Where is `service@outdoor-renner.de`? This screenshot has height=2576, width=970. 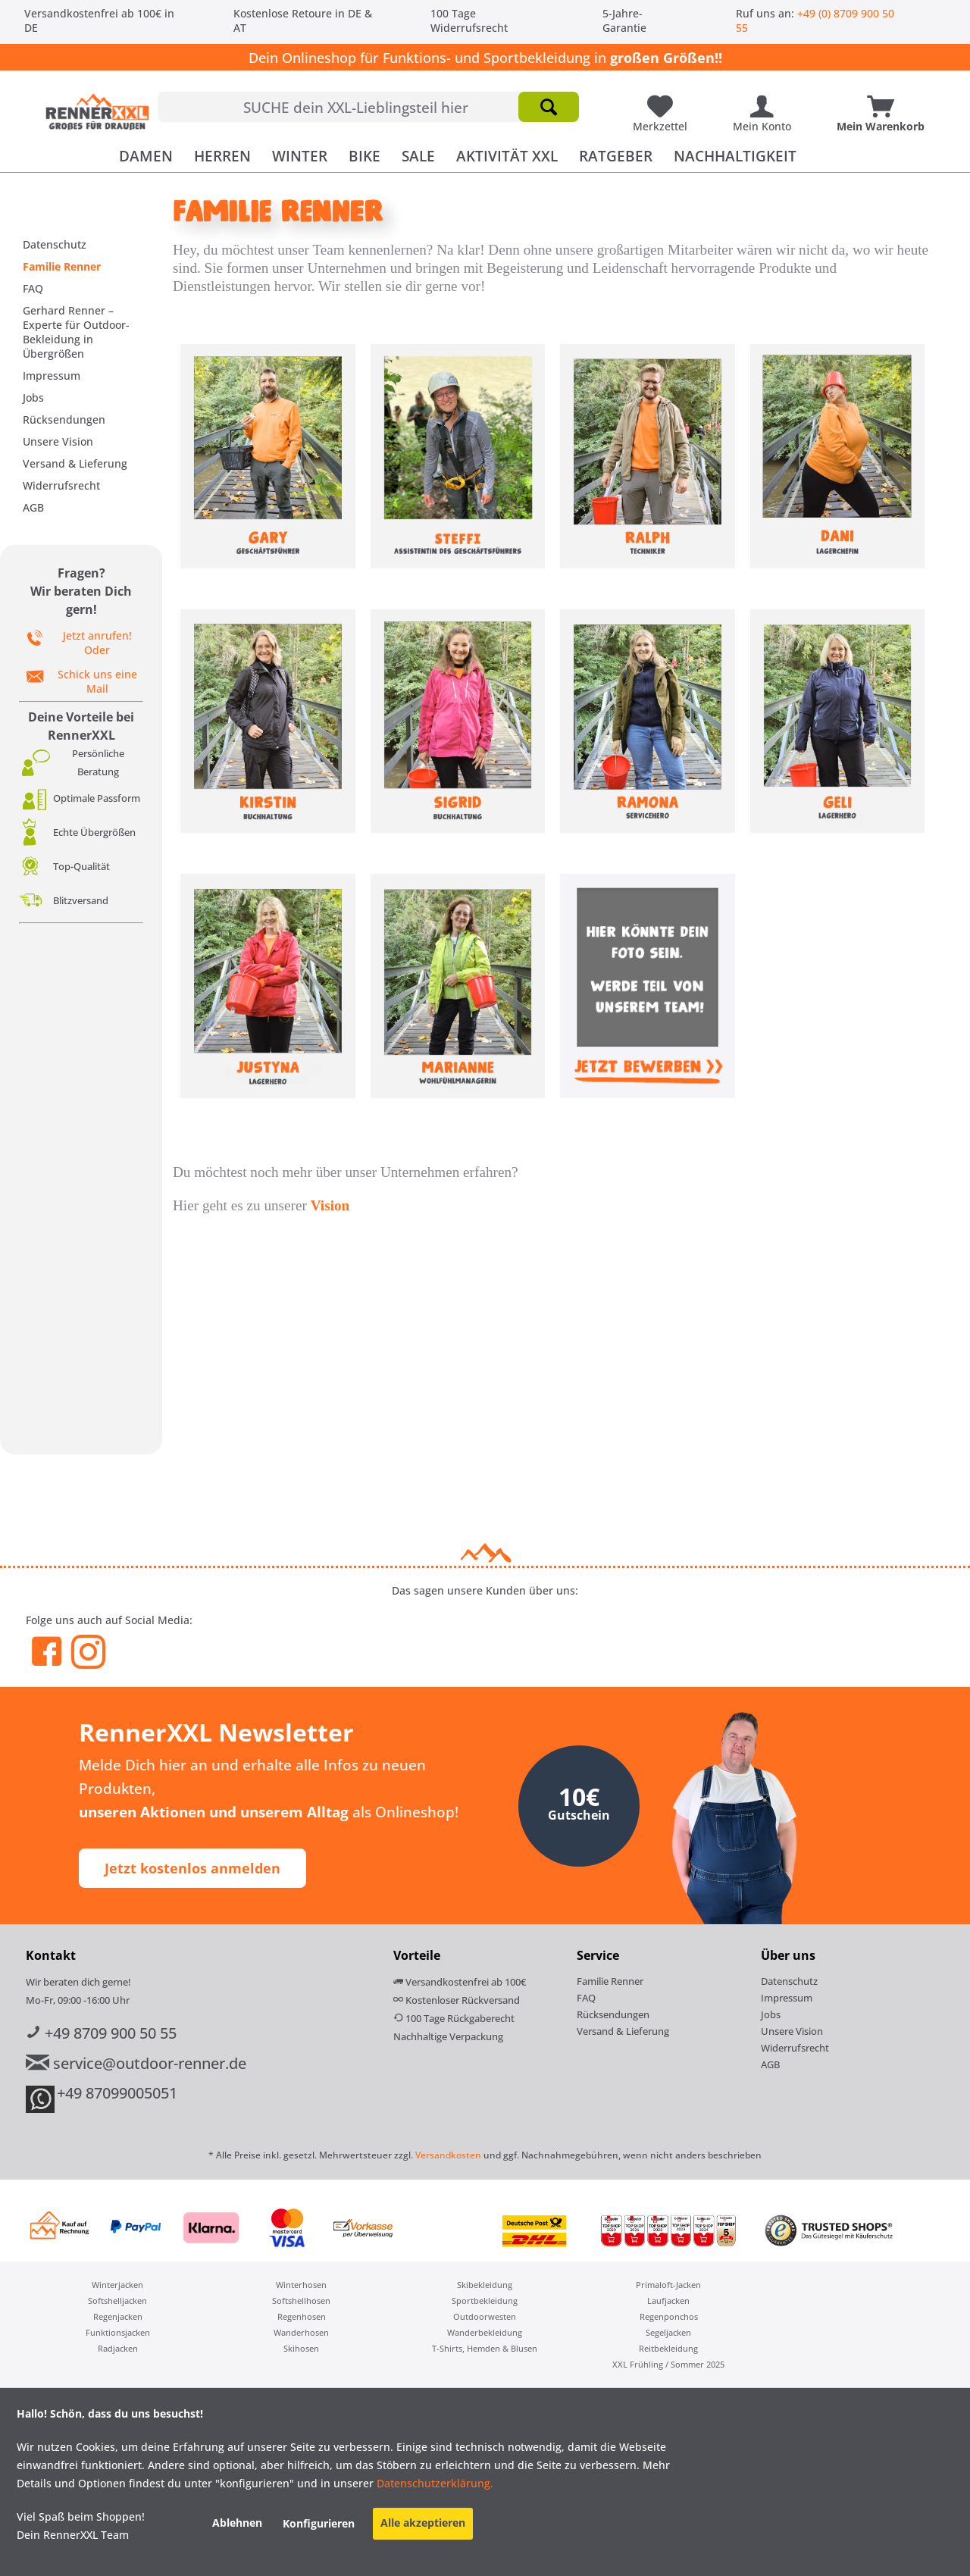
service@outdoor-renner.de is located at coordinates (136, 2063).